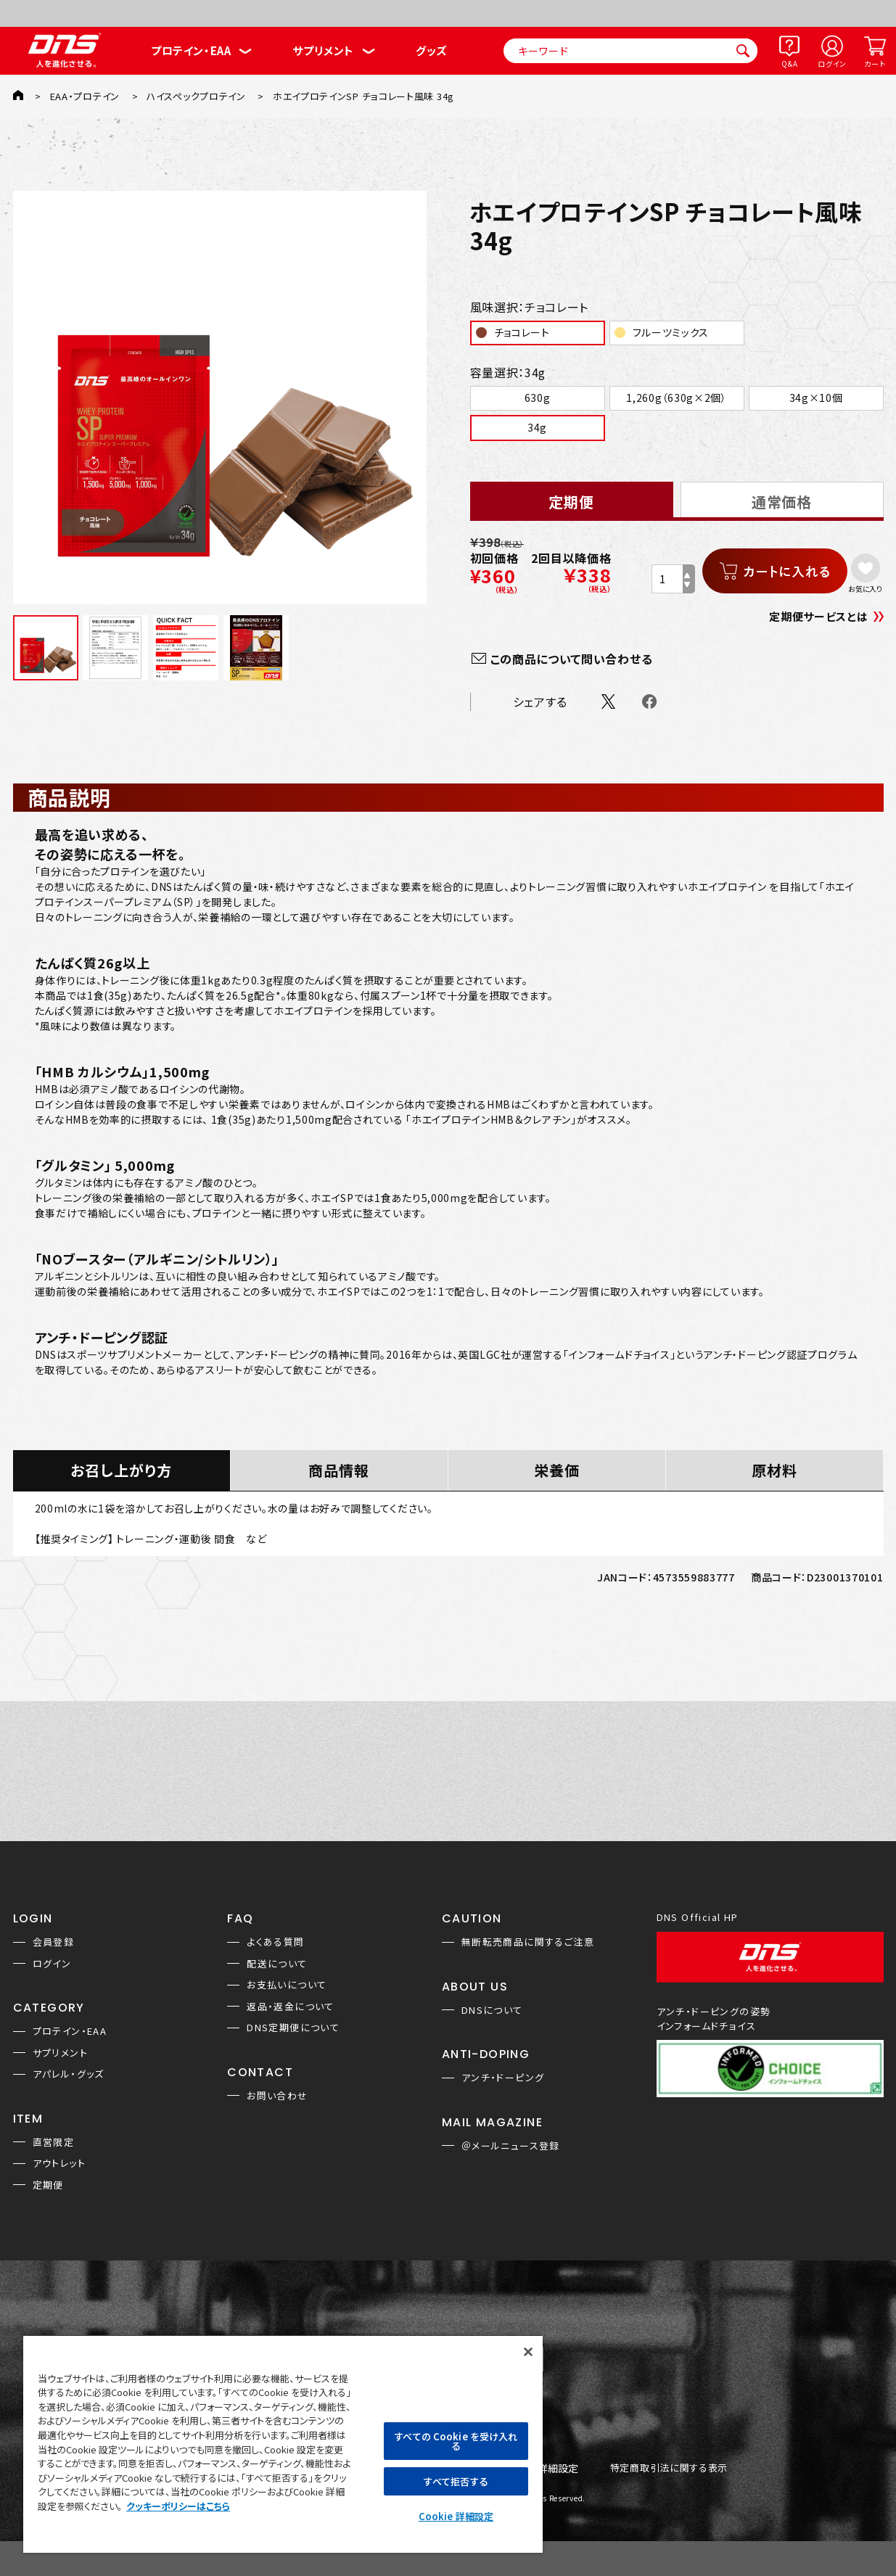 This screenshot has height=2576, width=896. What do you see at coordinates (323, 50) in the screenshot?
I see `サプリメント` at bounding box center [323, 50].